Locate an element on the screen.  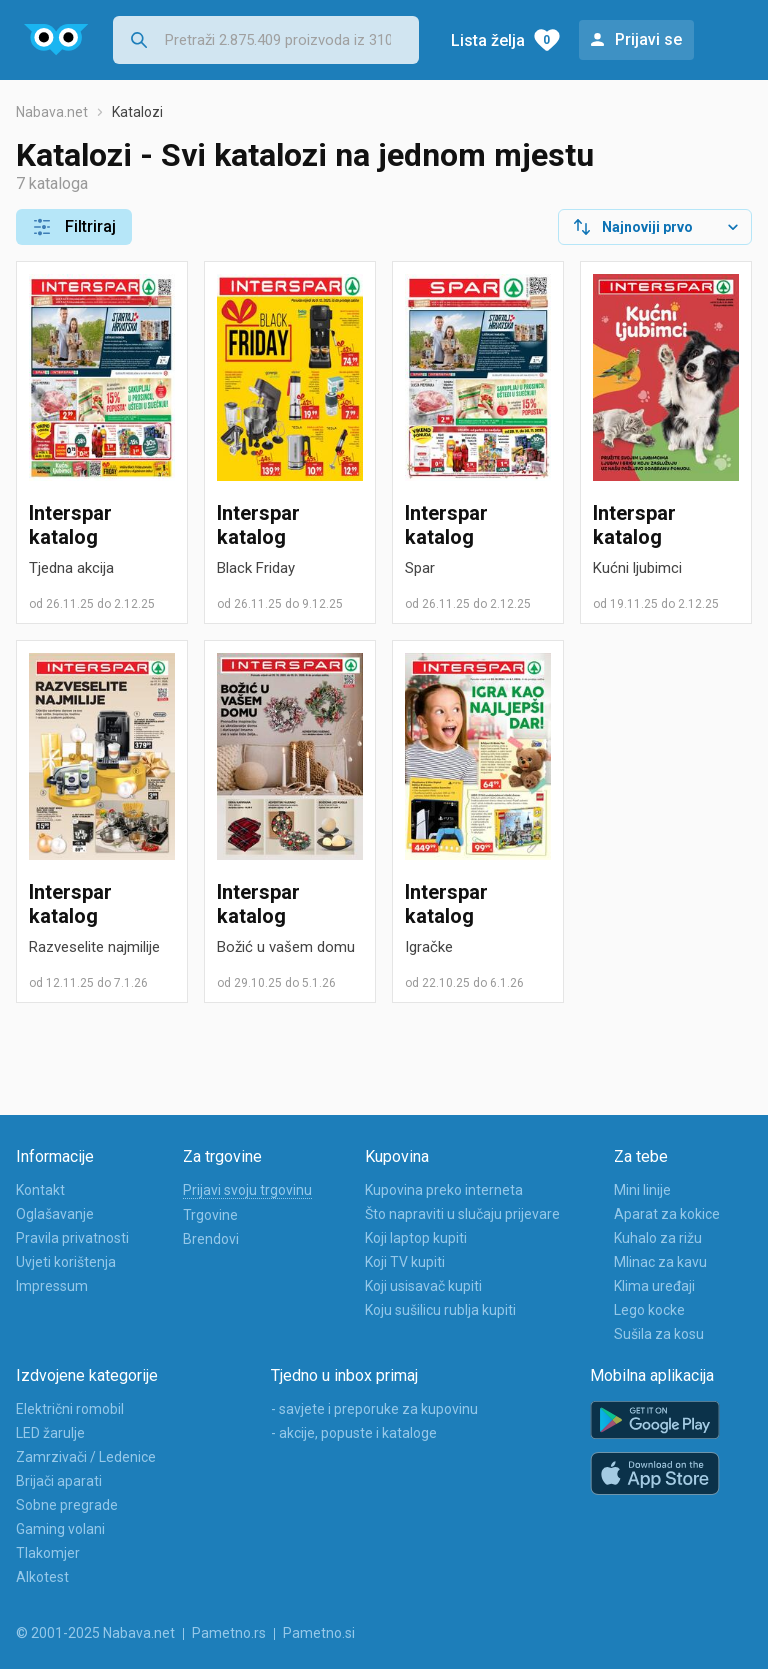
Kuhalo za rižu is located at coordinates (658, 1238).